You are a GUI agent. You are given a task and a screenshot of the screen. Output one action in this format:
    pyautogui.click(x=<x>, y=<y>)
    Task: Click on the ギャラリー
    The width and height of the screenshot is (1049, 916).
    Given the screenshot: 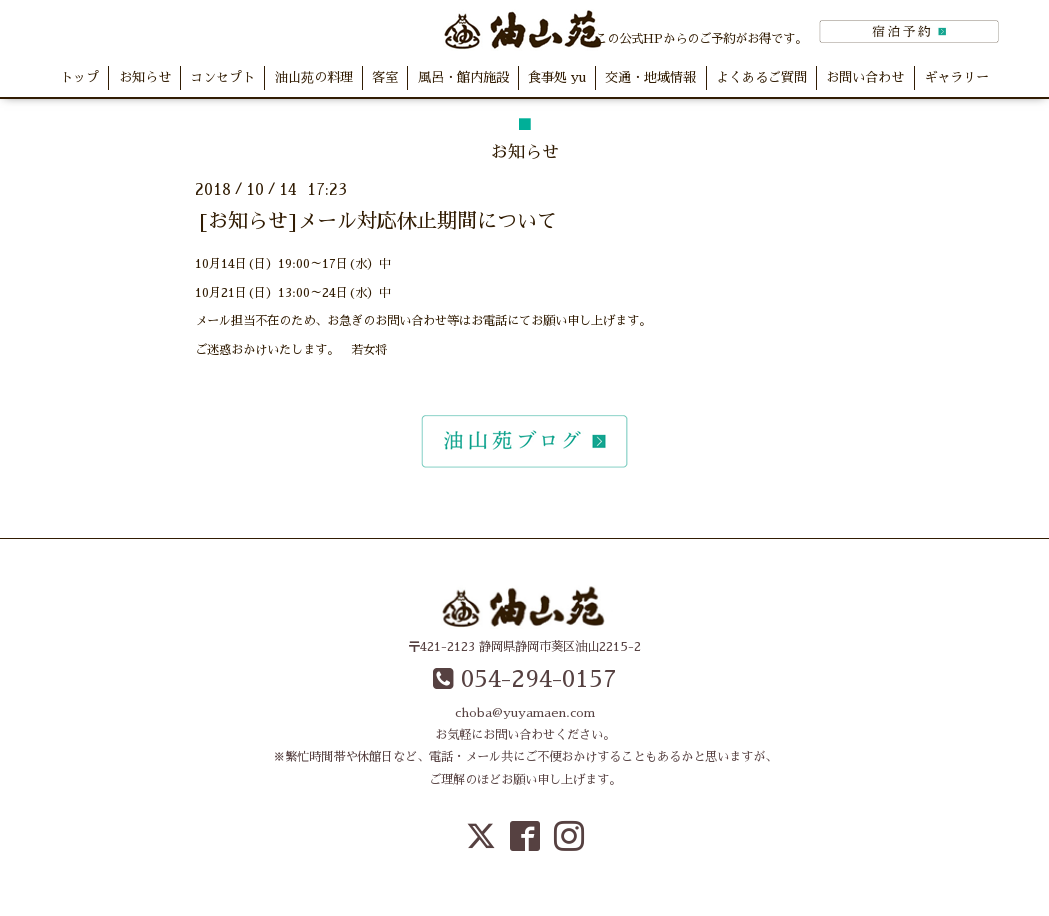 What is the action you would take?
    pyautogui.click(x=956, y=77)
    